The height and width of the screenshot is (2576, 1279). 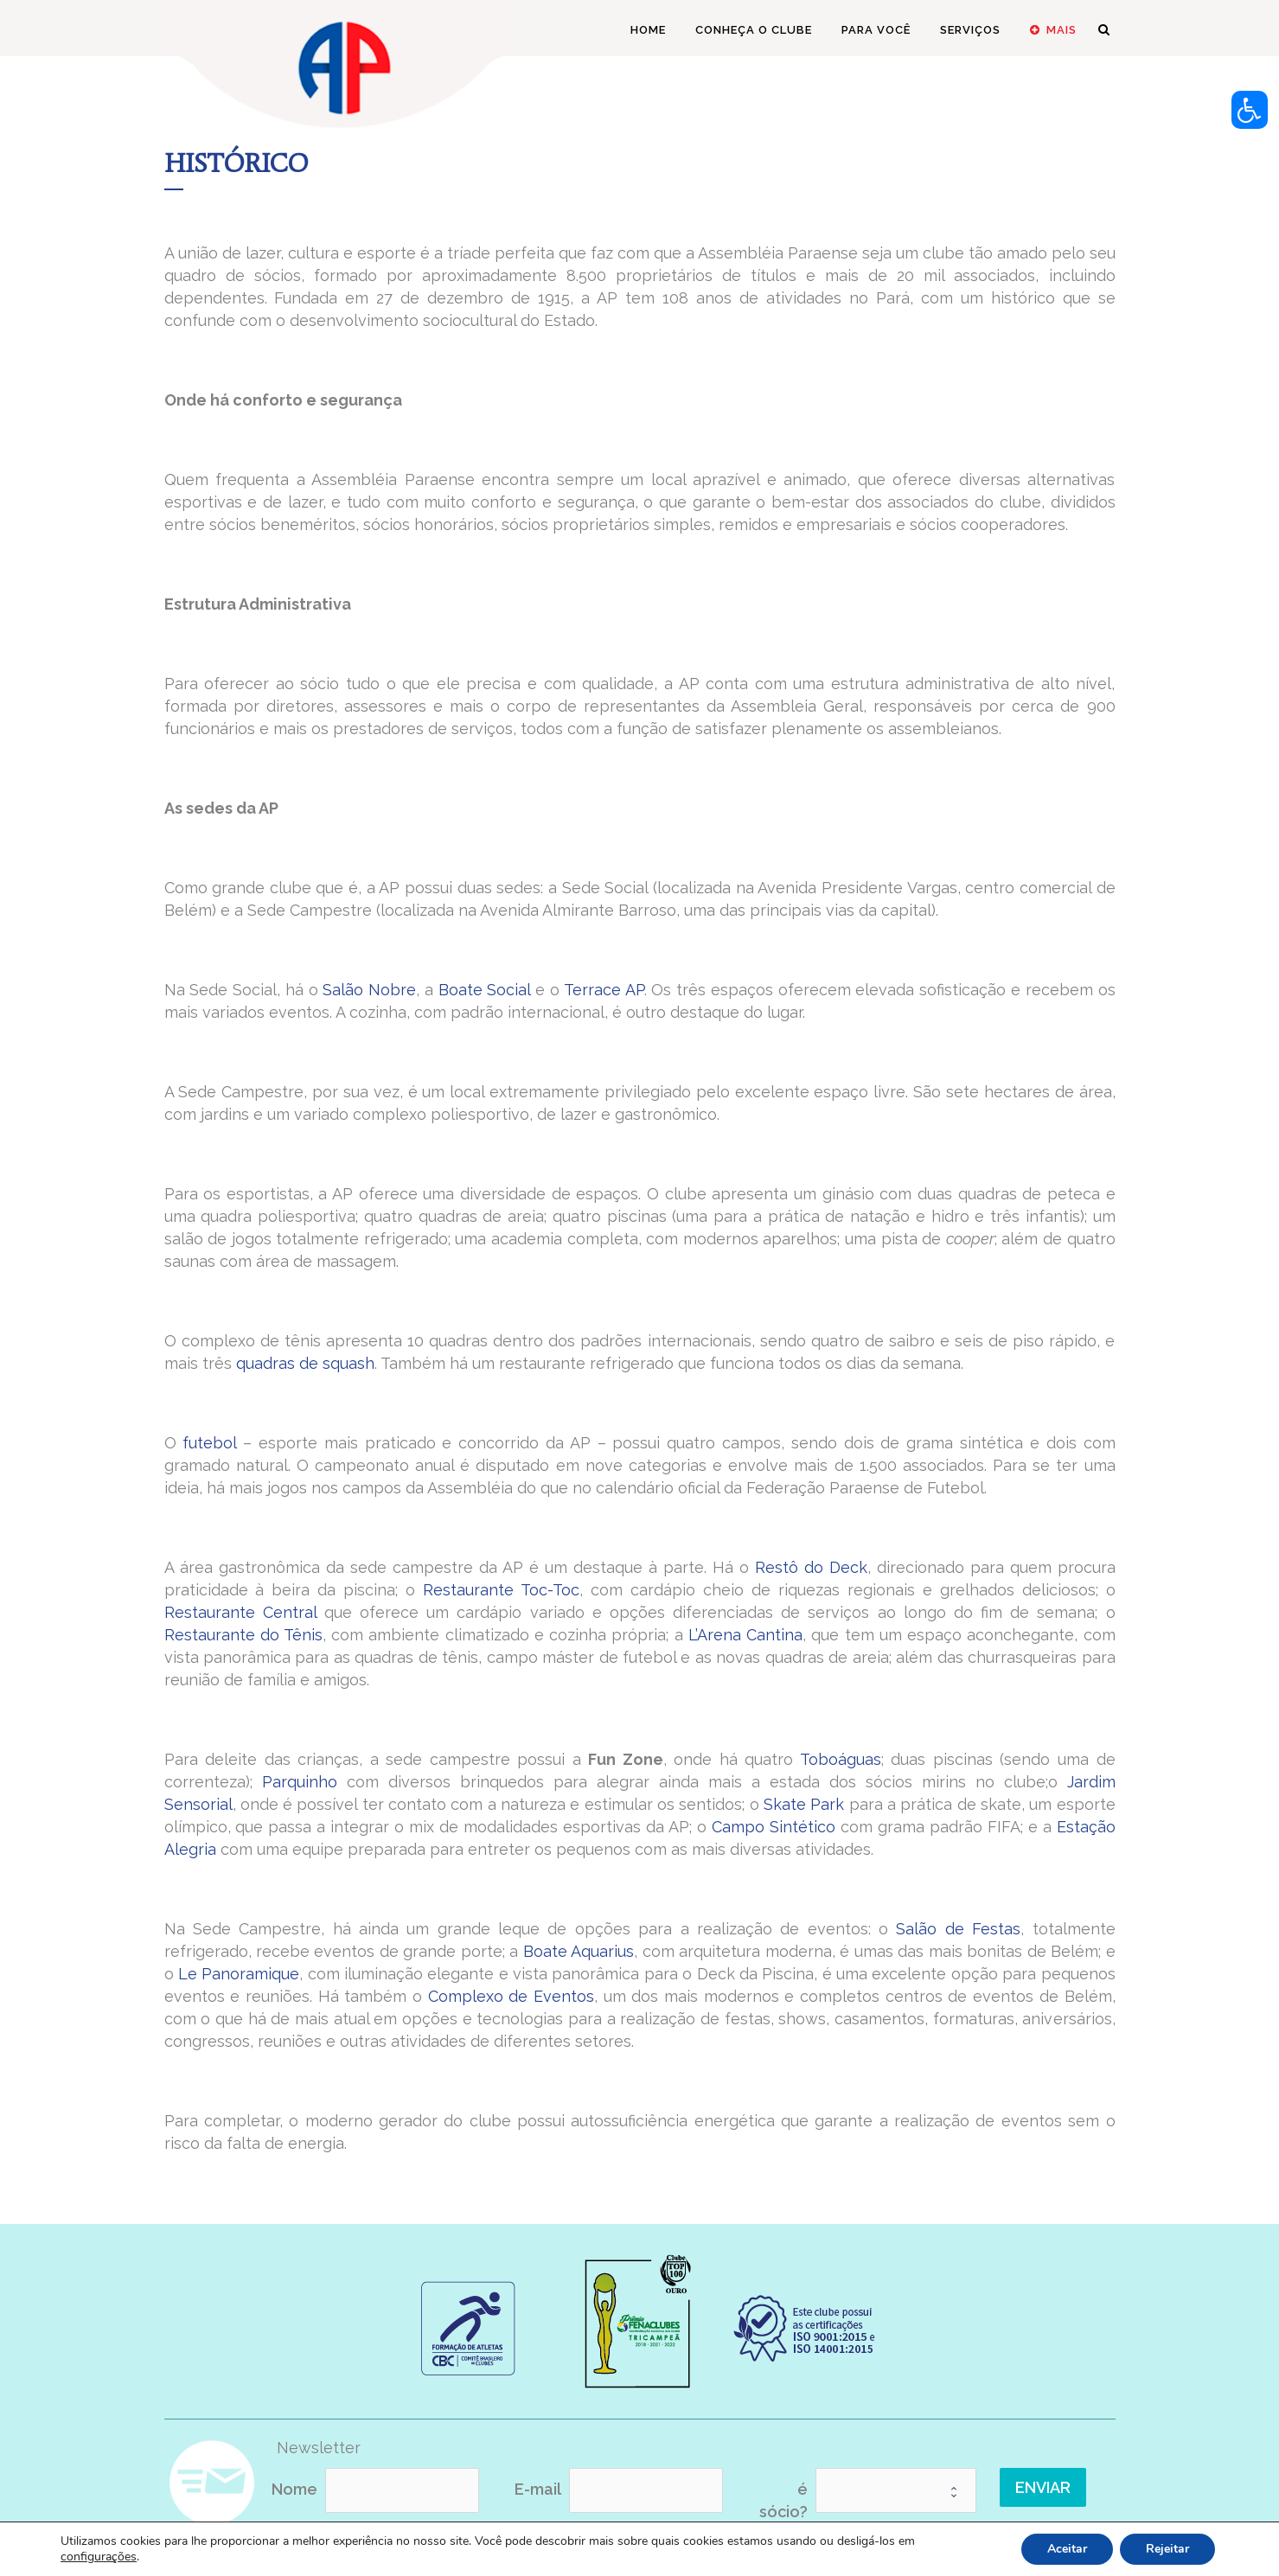 What do you see at coordinates (958, 1929) in the screenshot?
I see `Salão de Festas` at bounding box center [958, 1929].